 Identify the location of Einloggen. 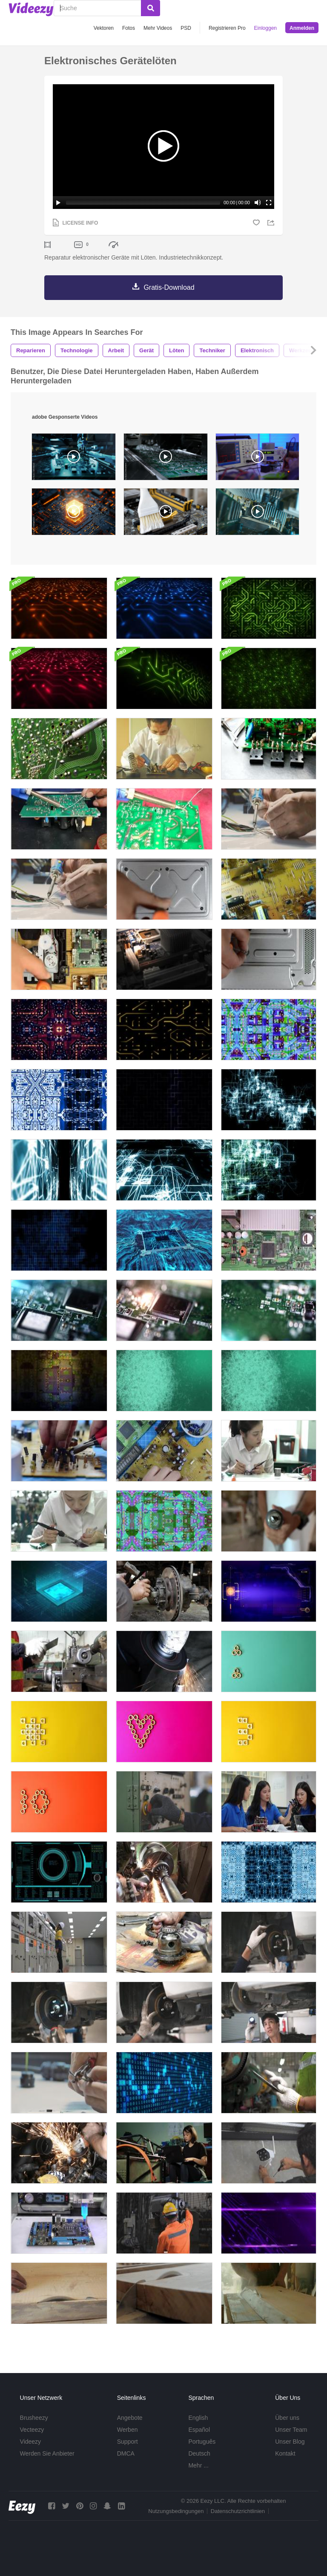
(265, 28).